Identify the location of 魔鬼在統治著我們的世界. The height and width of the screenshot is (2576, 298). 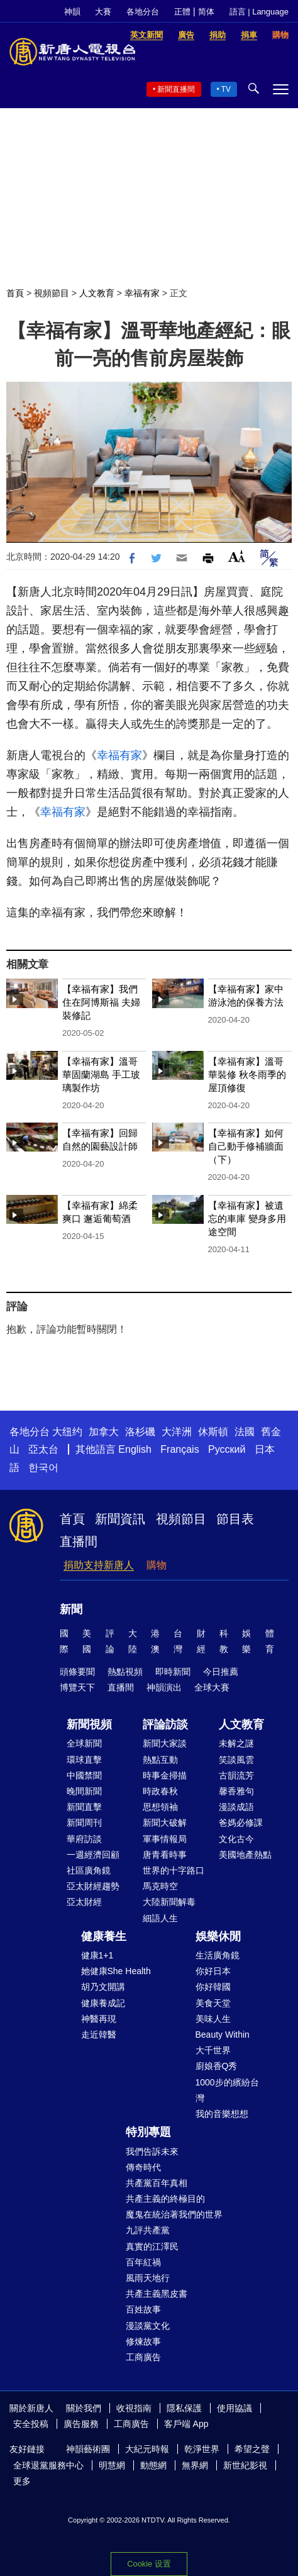
(174, 2214).